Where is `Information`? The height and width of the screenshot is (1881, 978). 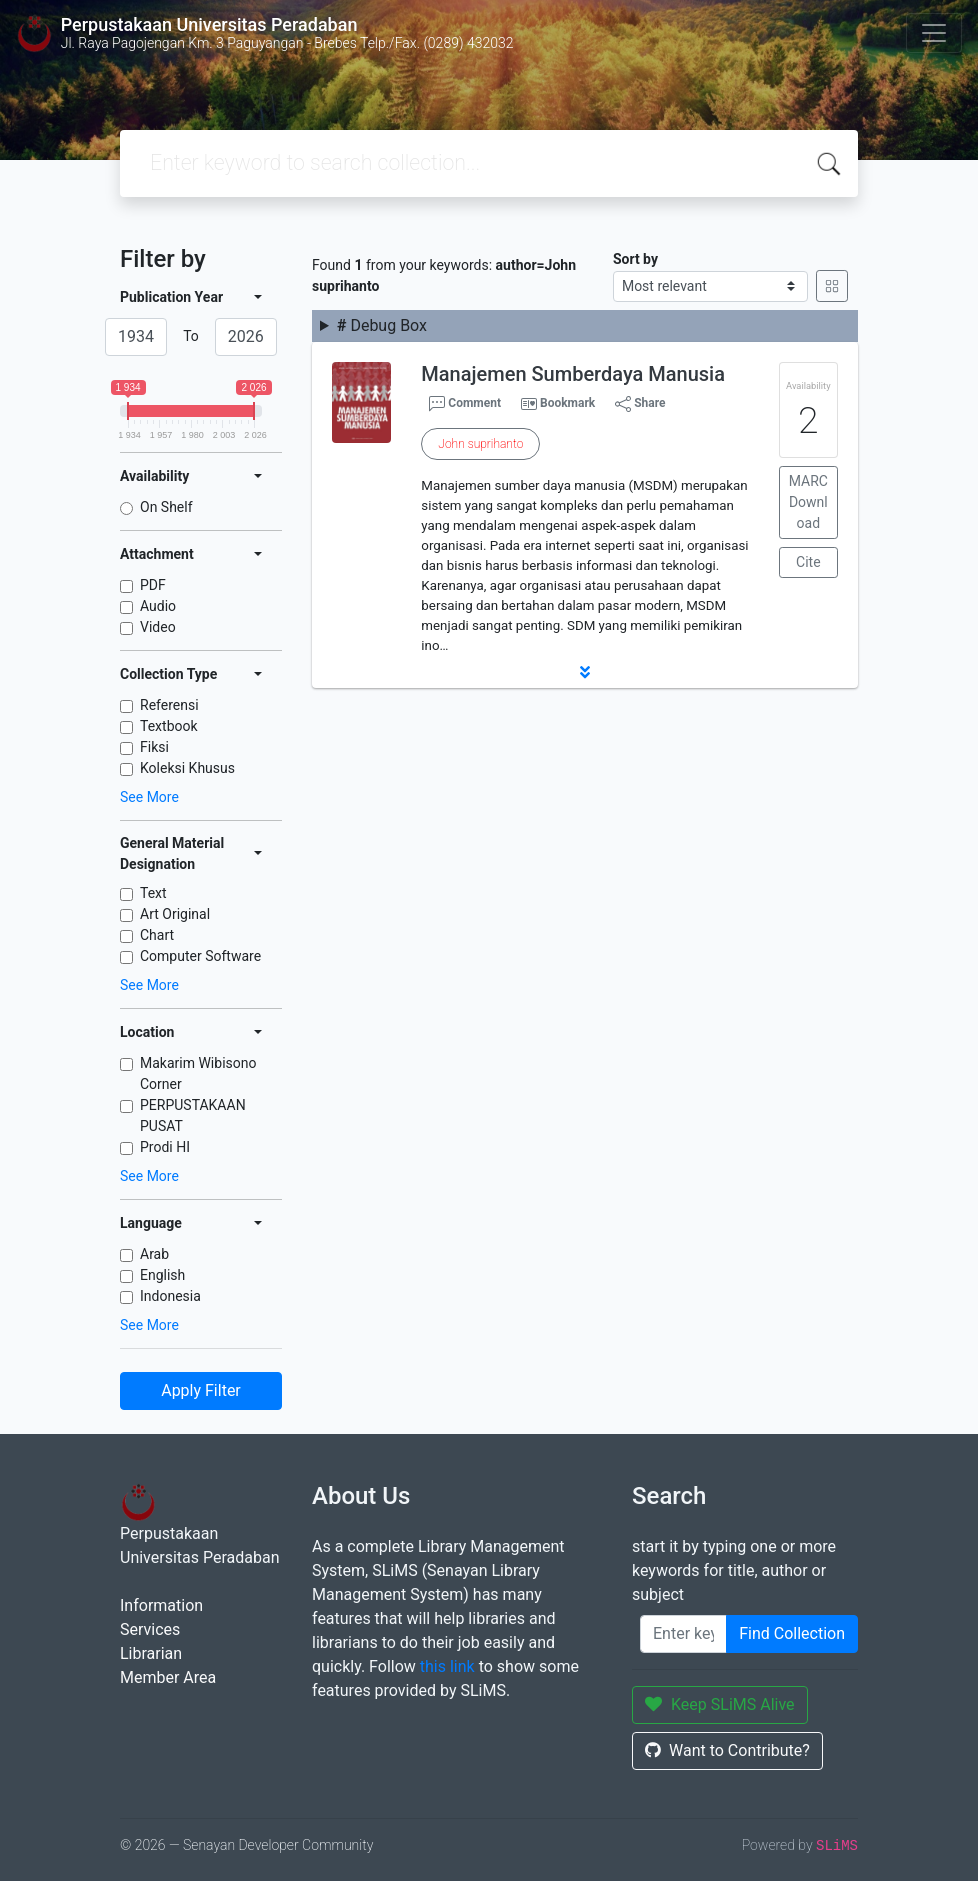 Information is located at coordinates (161, 1605).